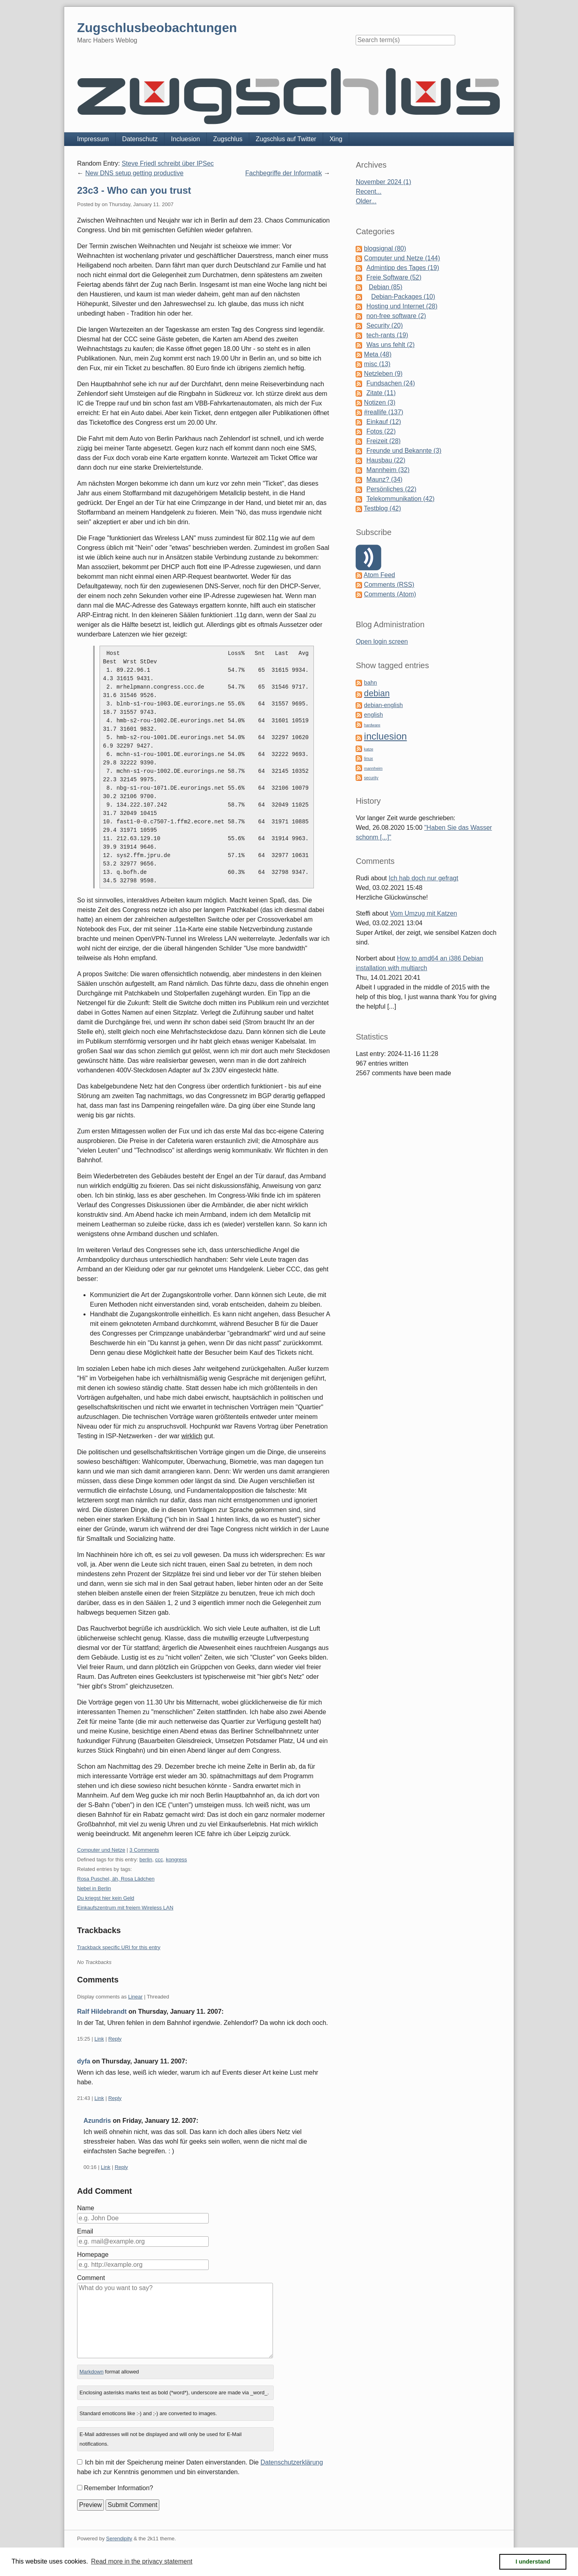 Image resolution: width=578 pixels, height=2576 pixels. Describe the element at coordinates (292, 2462) in the screenshot. I see `Datenschutzerklärung` at that location.